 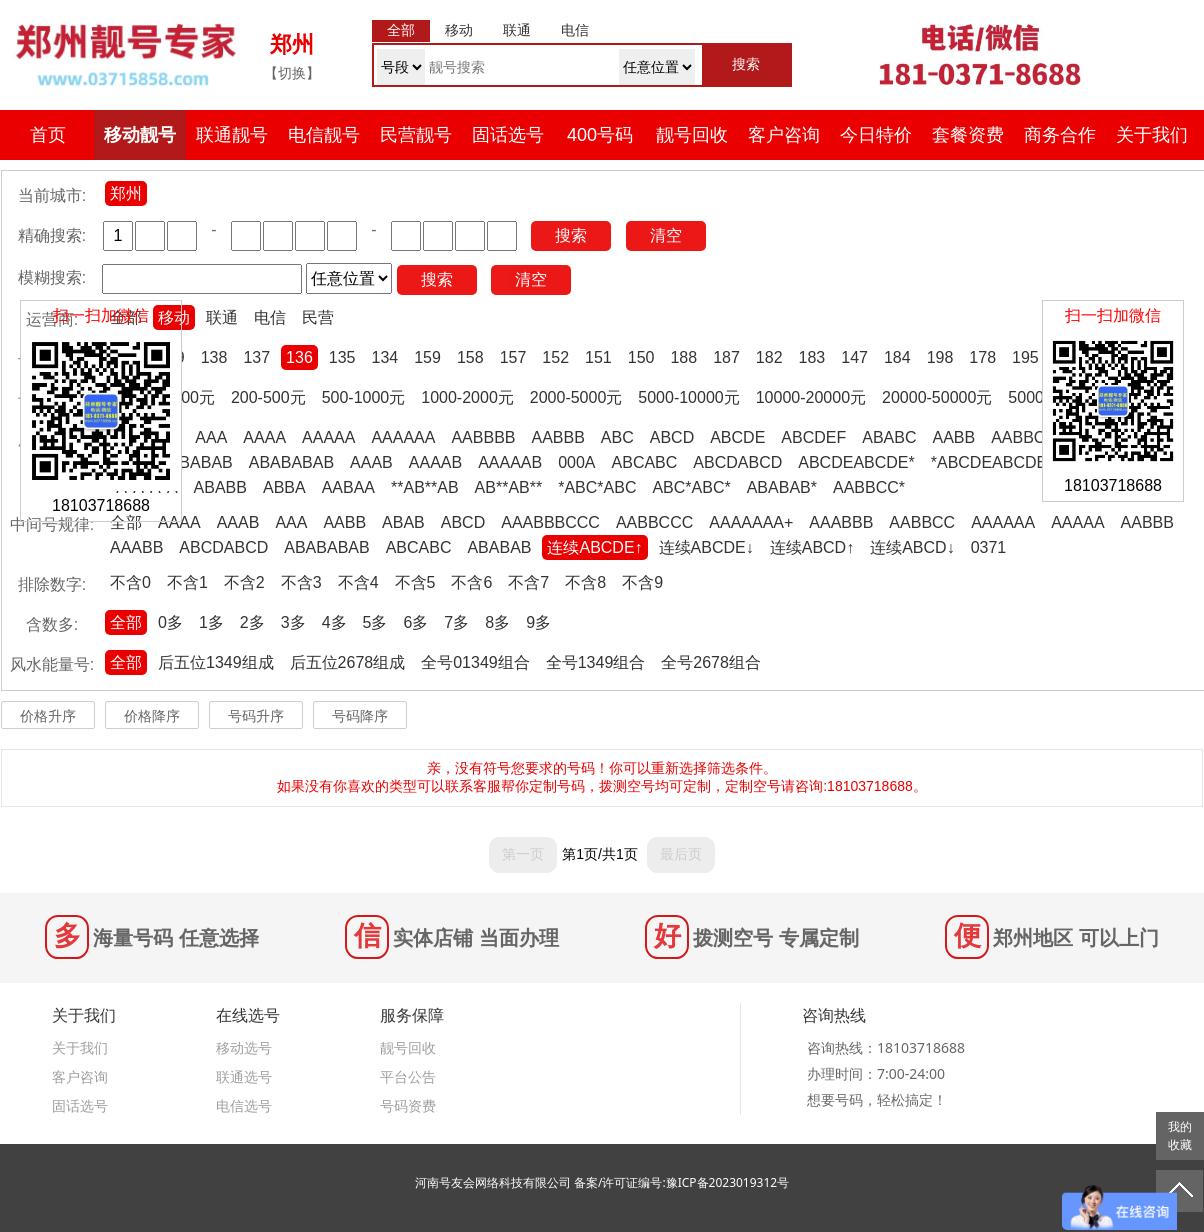 What do you see at coordinates (692, 135) in the screenshot?
I see `靓号回收` at bounding box center [692, 135].